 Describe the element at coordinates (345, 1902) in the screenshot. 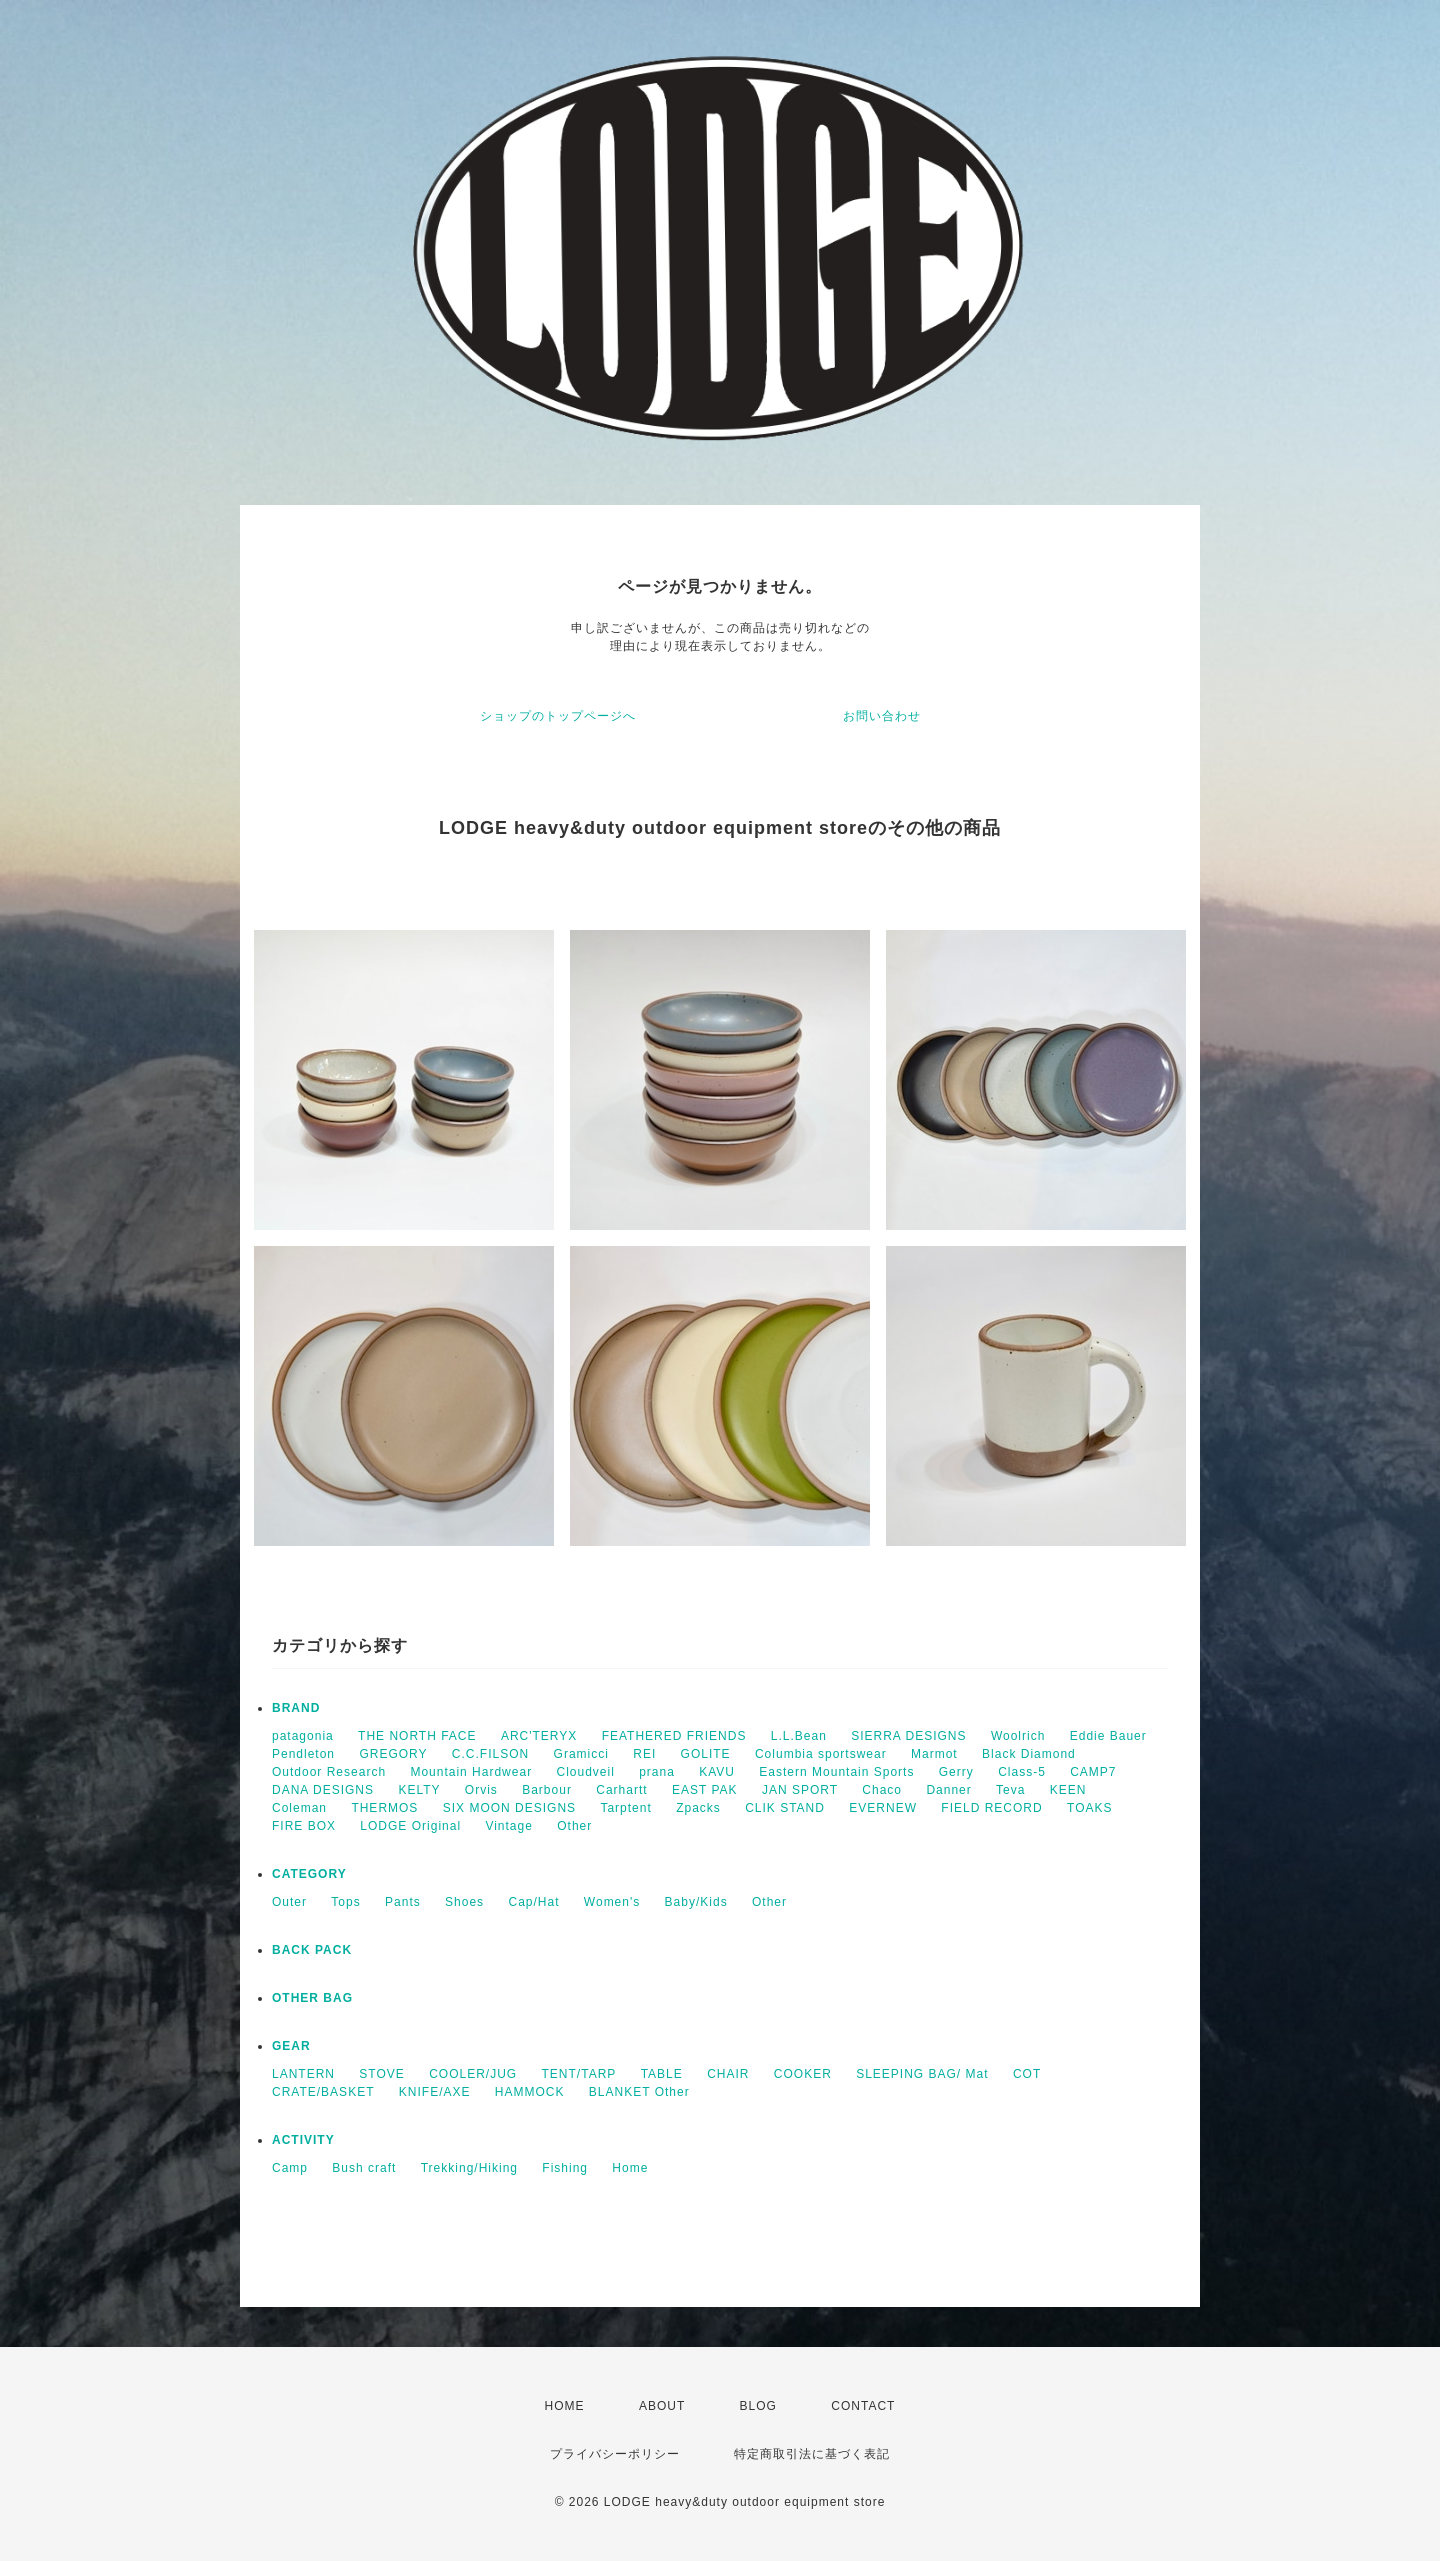

I see `Tops` at that location.